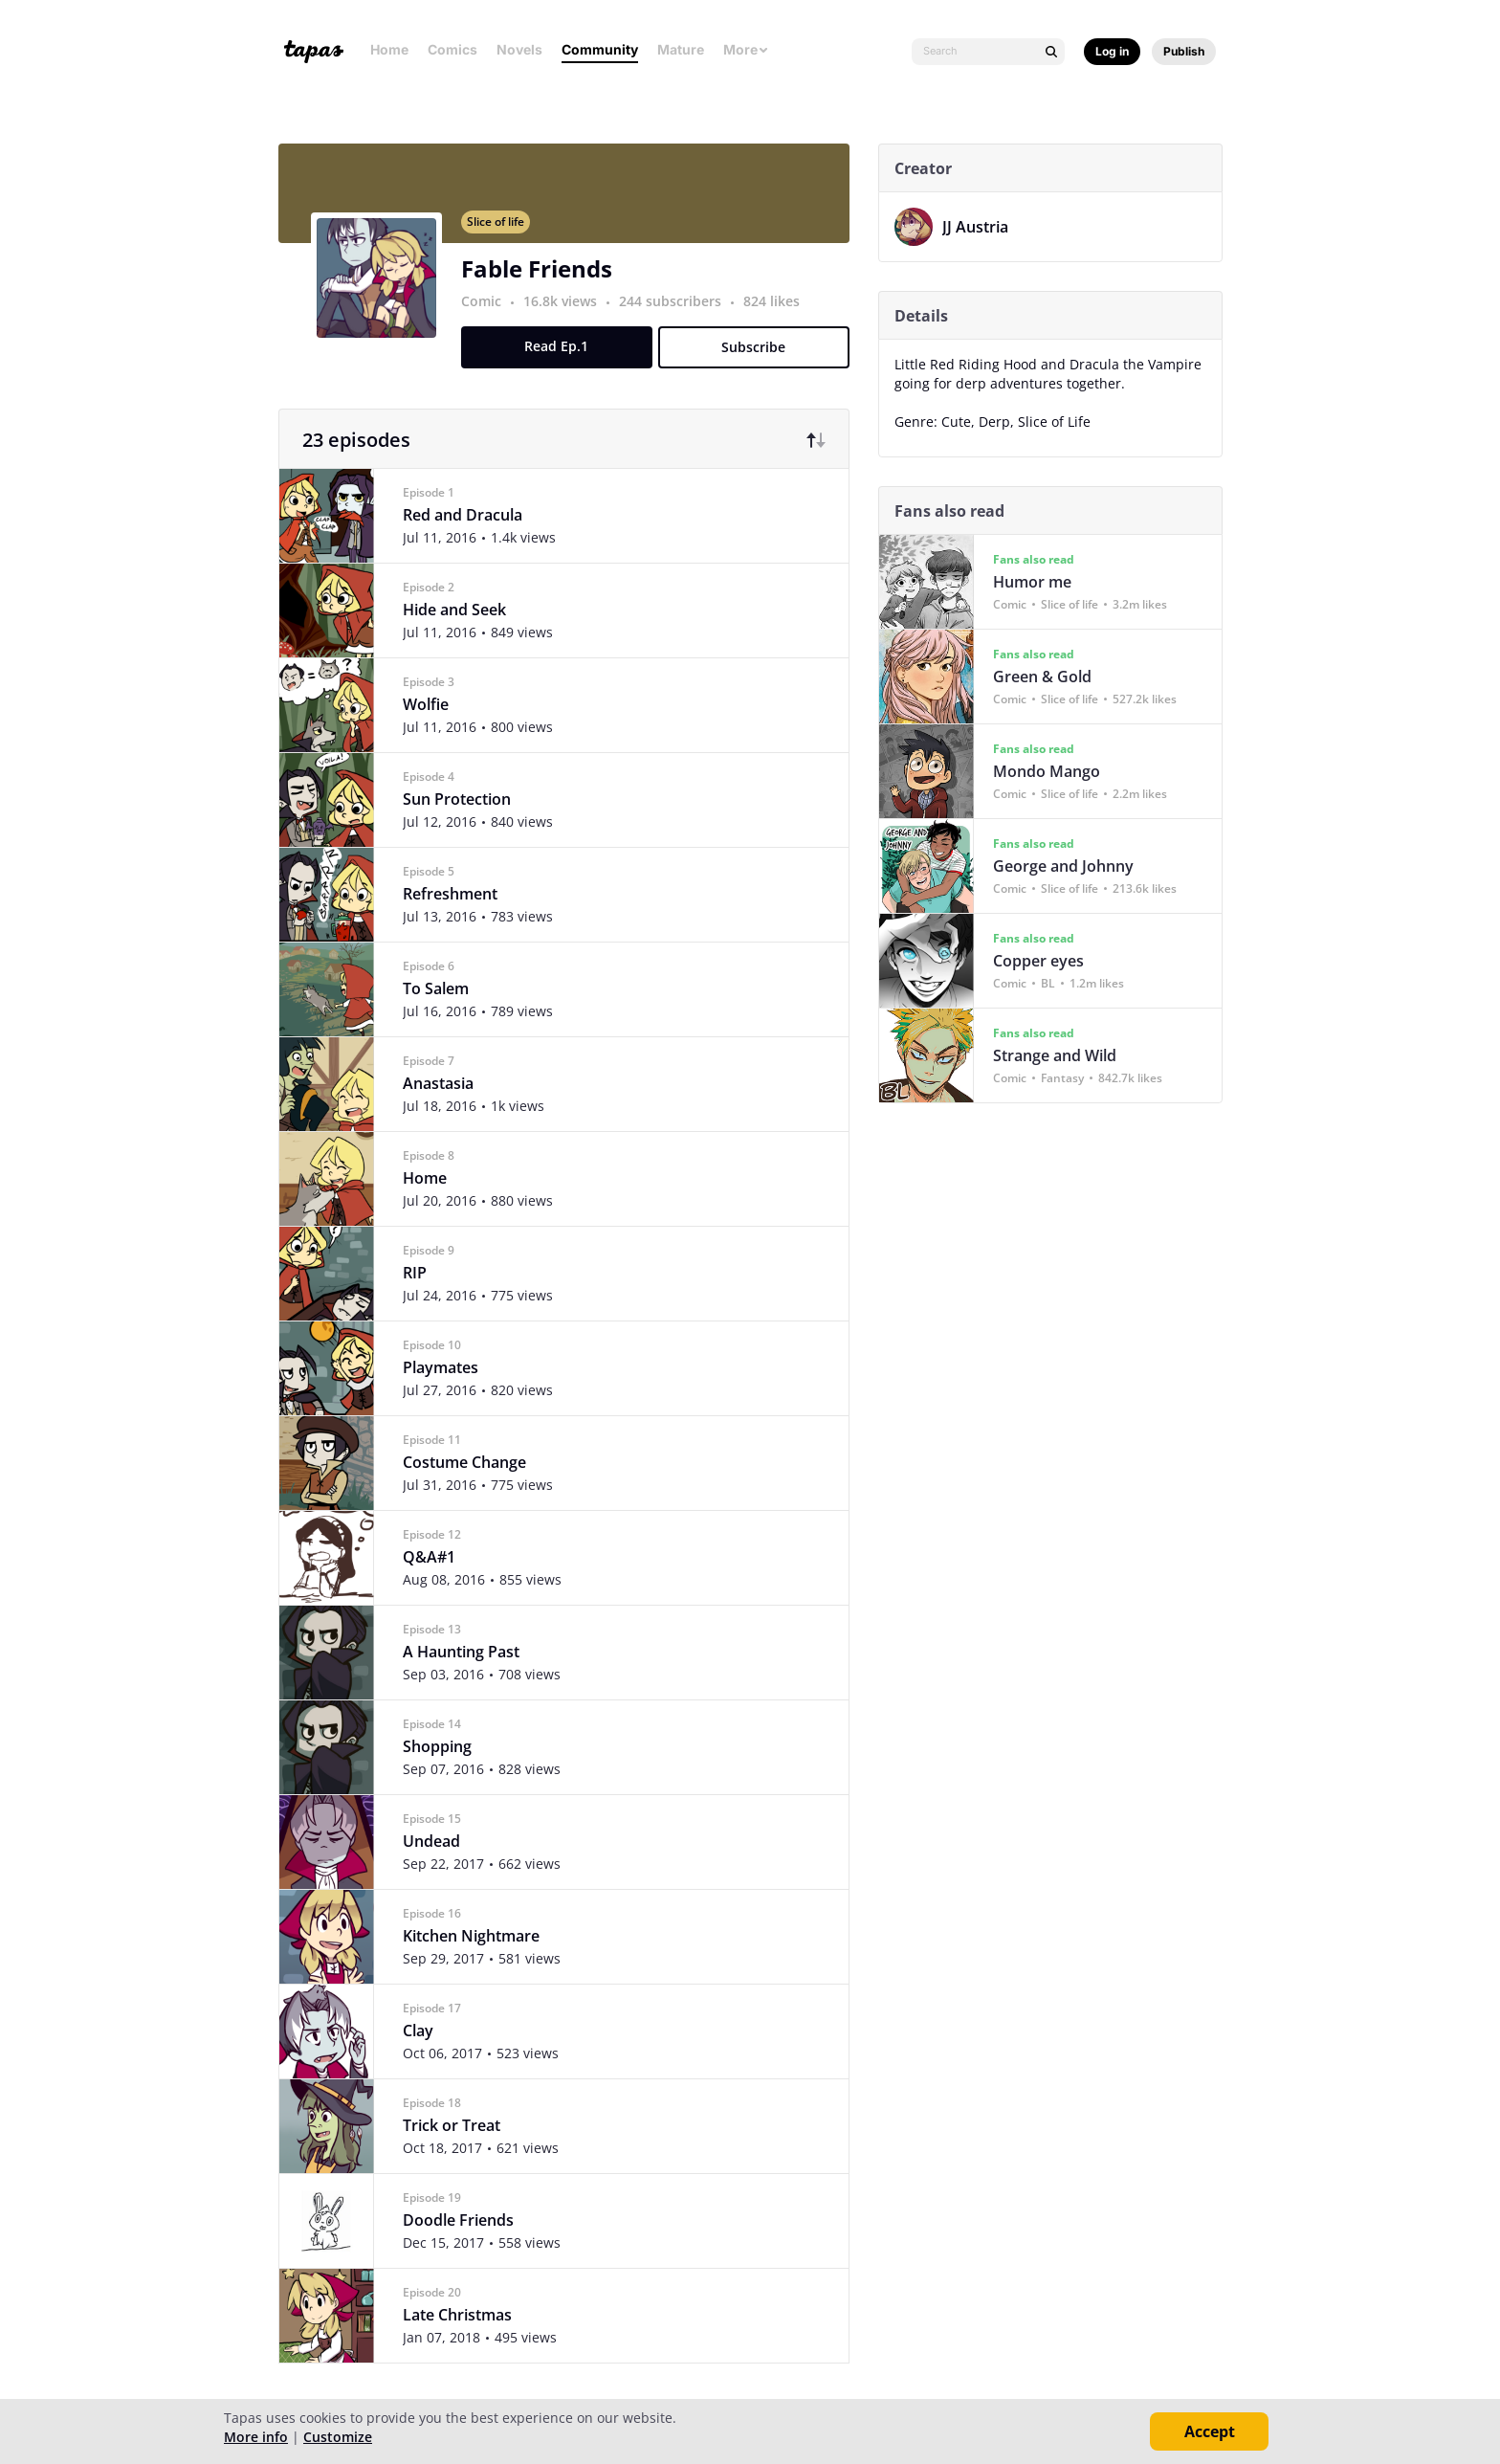 This screenshot has width=1500, height=2464. I want to click on 16.8k views, so click(569, 312).